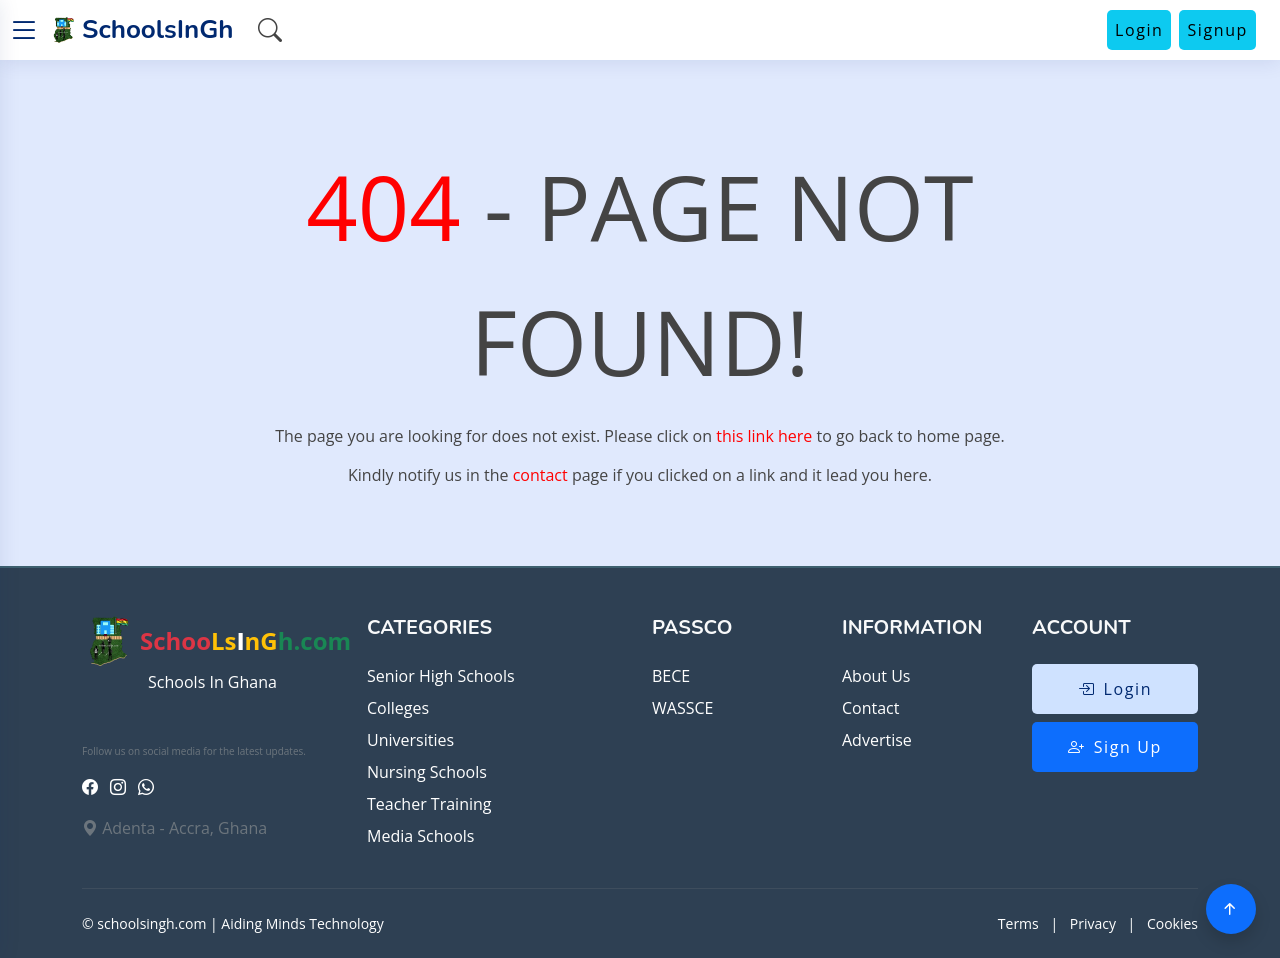 Image resolution: width=1280 pixels, height=958 pixels. What do you see at coordinates (1172, 923) in the screenshot?
I see `Cookies` at bounding box center [1172, 923].